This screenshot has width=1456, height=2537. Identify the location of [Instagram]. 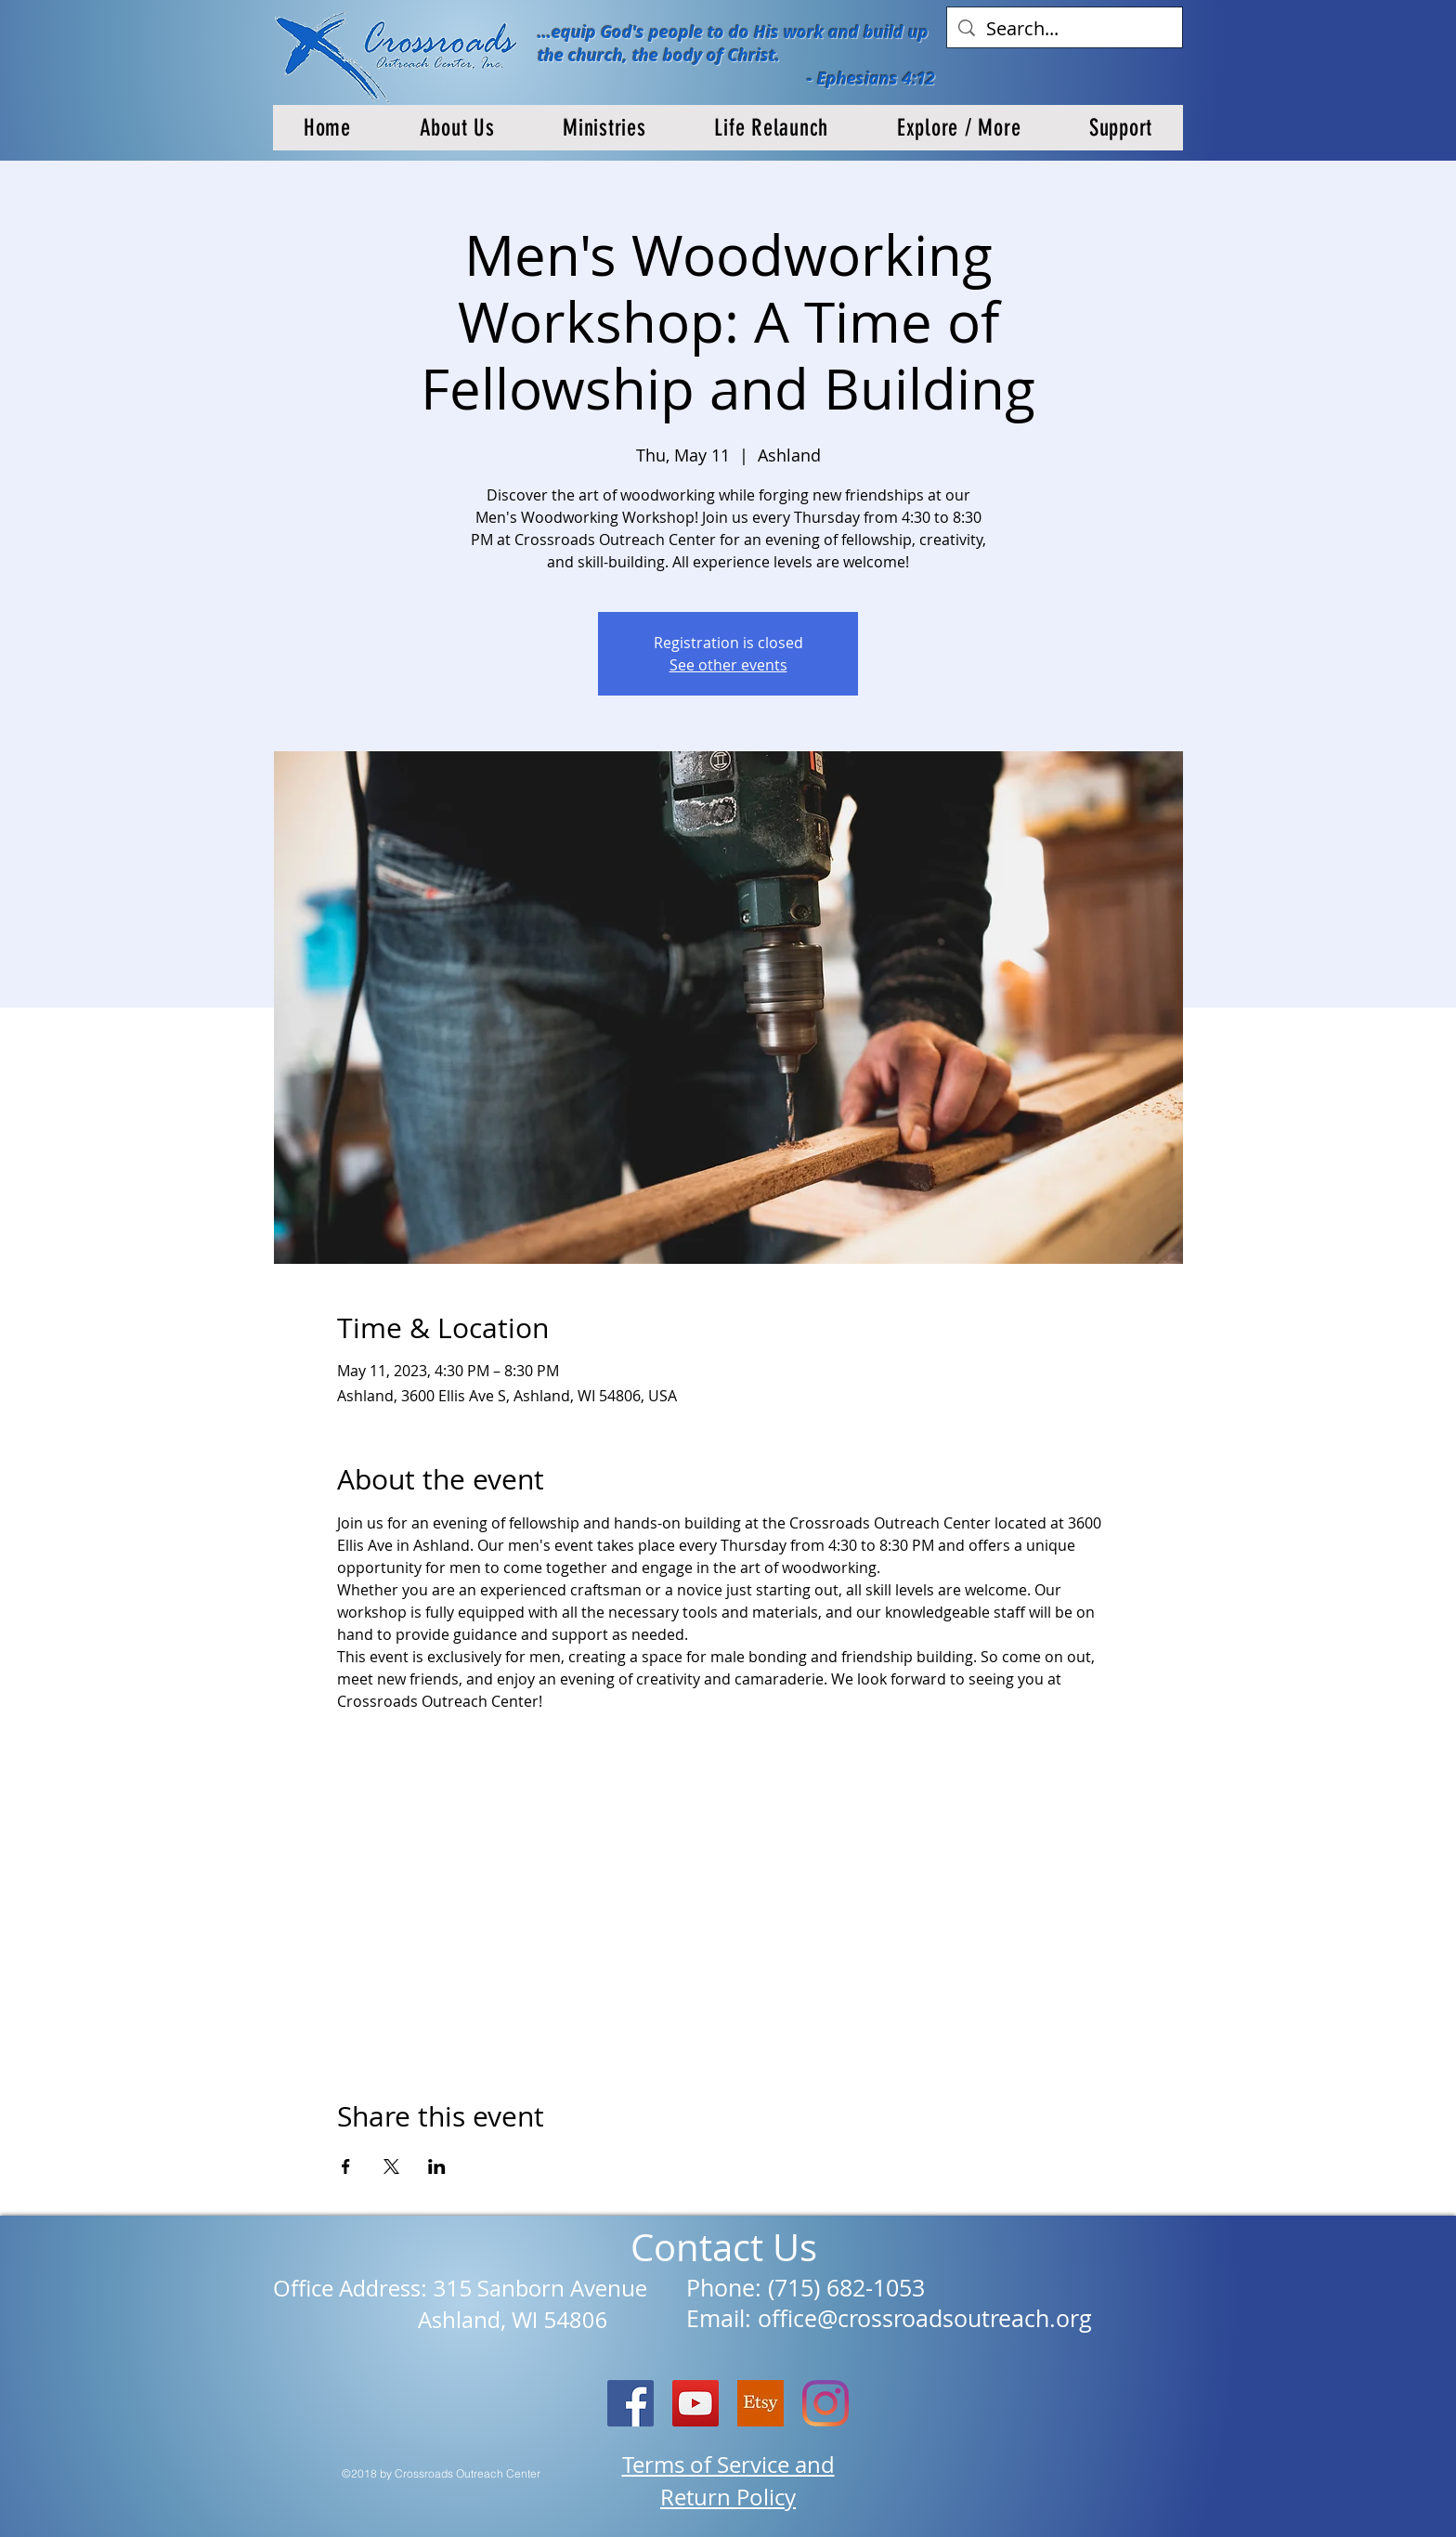
(825, 2403).